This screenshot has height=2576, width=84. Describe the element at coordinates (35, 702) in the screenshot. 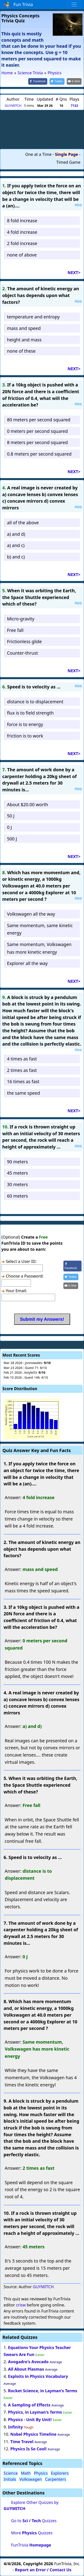

I see `distance is to displacement` at that location.